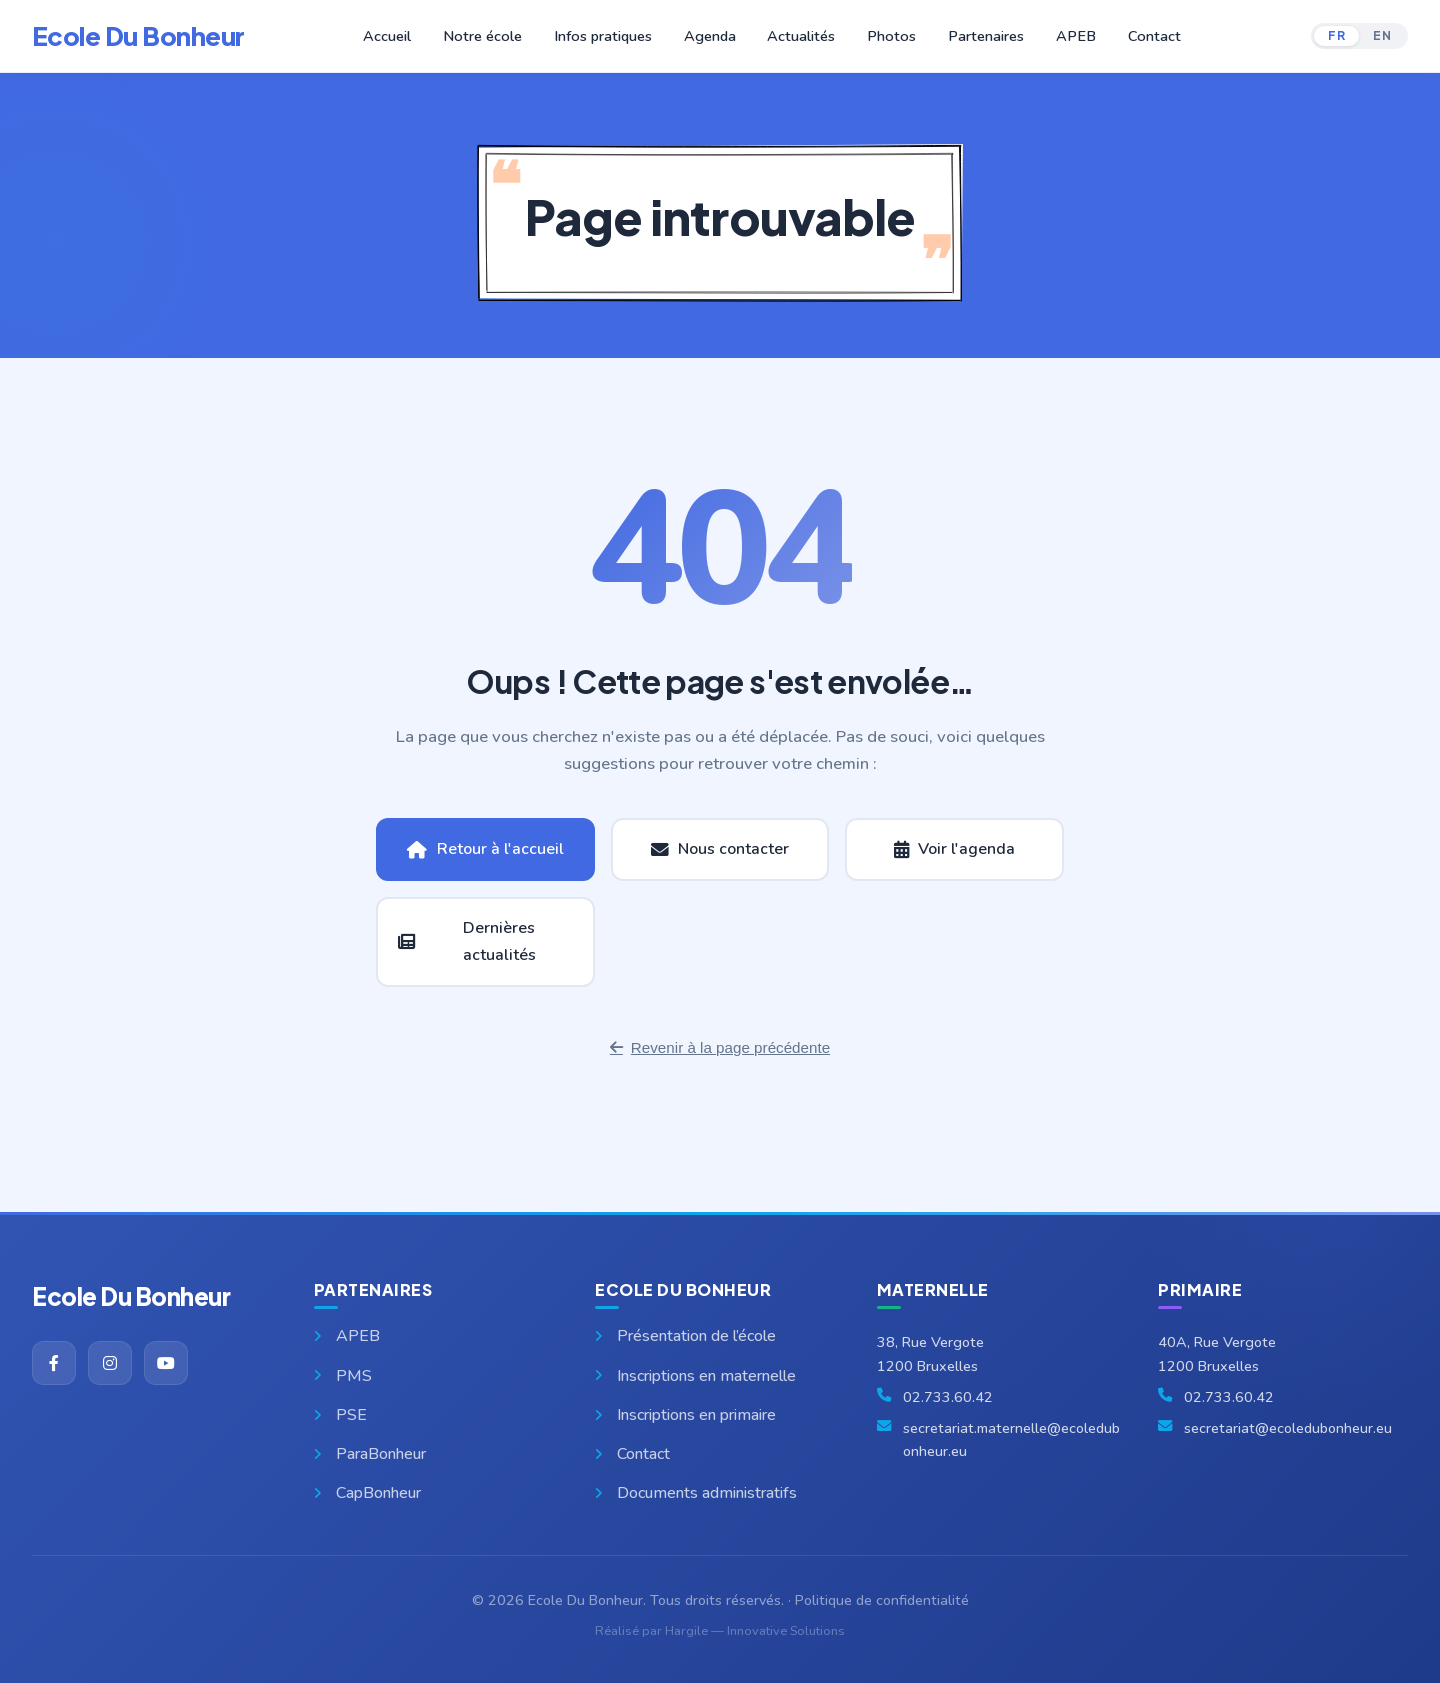 Image resolution: width=1440 pixels, height=1683 pixels. I want to click on Inscriptions en maternelle, so click(695, 1376).